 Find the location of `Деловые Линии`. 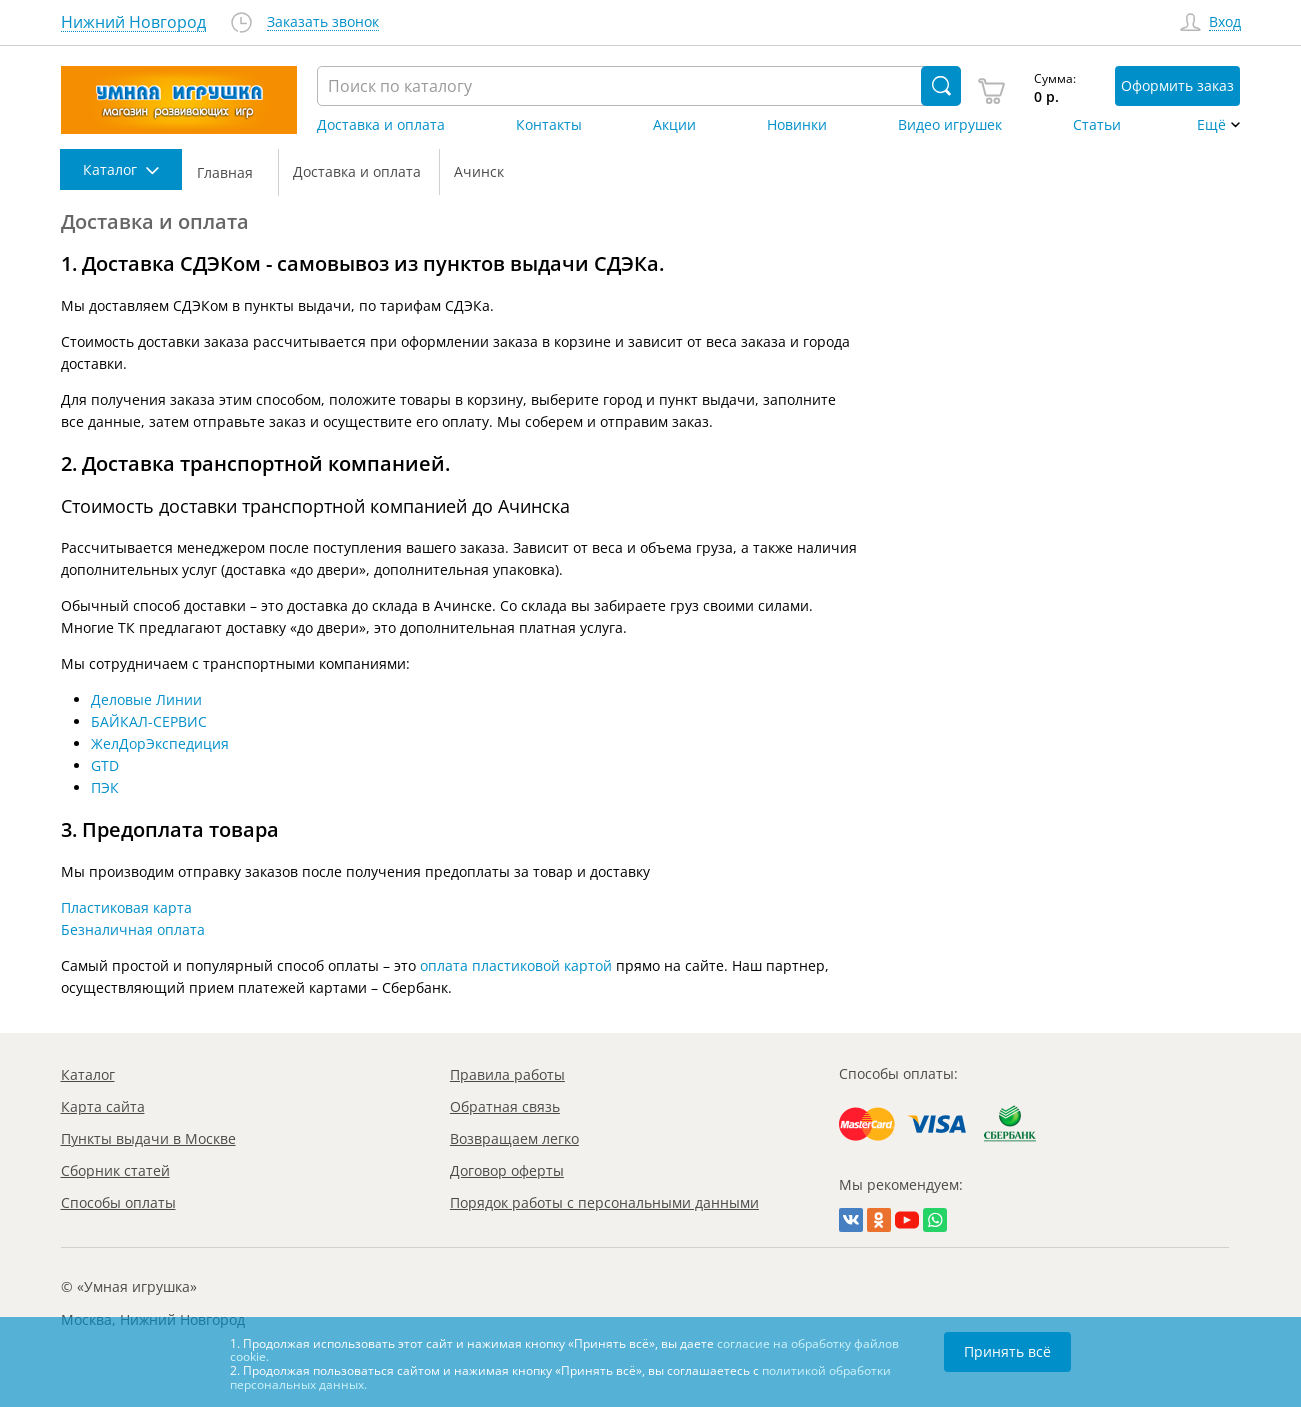

Деловые Линии is located at coordinates (146, 699).